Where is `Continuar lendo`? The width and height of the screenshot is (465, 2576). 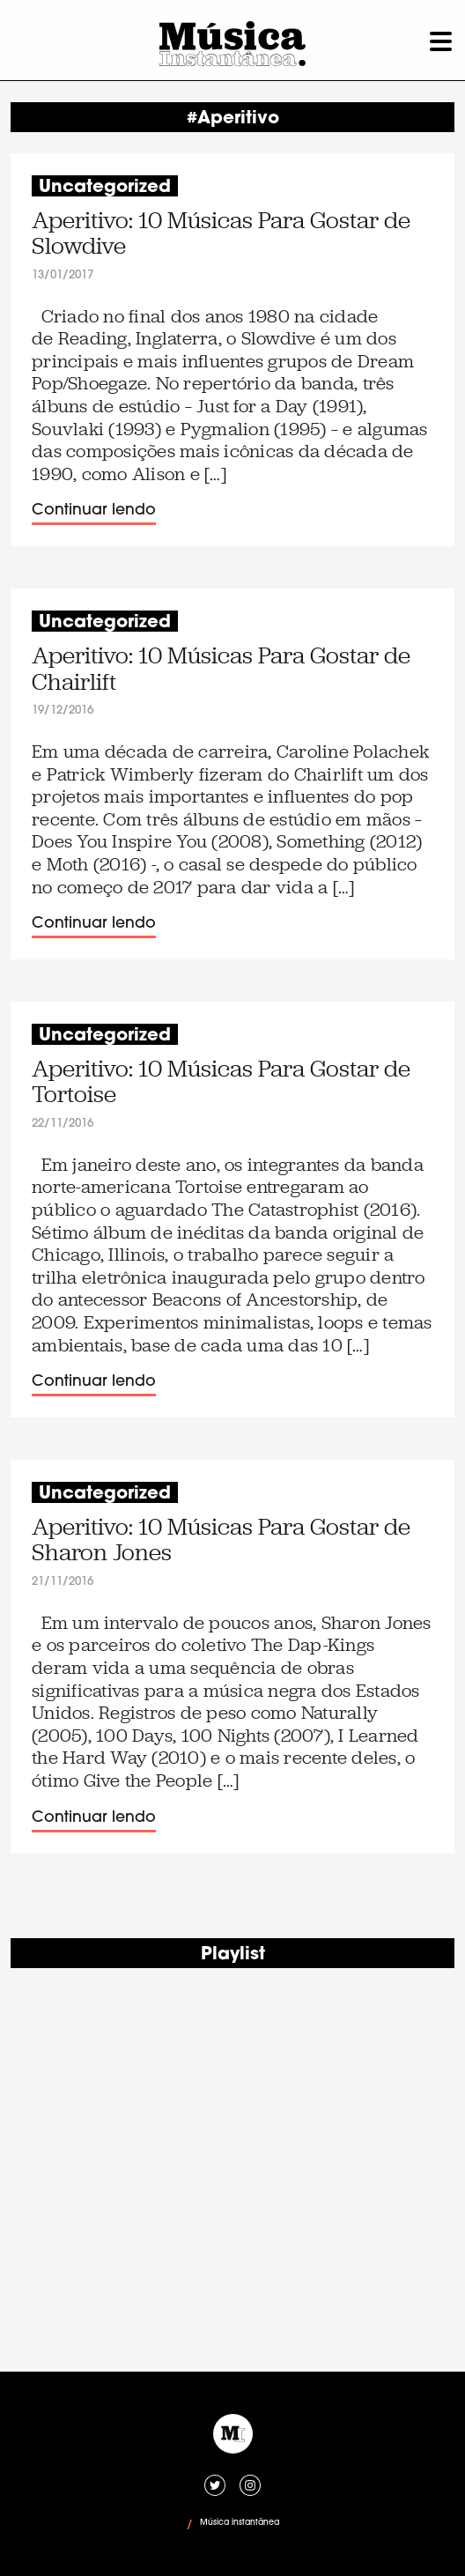 Continuar lendo is located at coordinates (94, 510).